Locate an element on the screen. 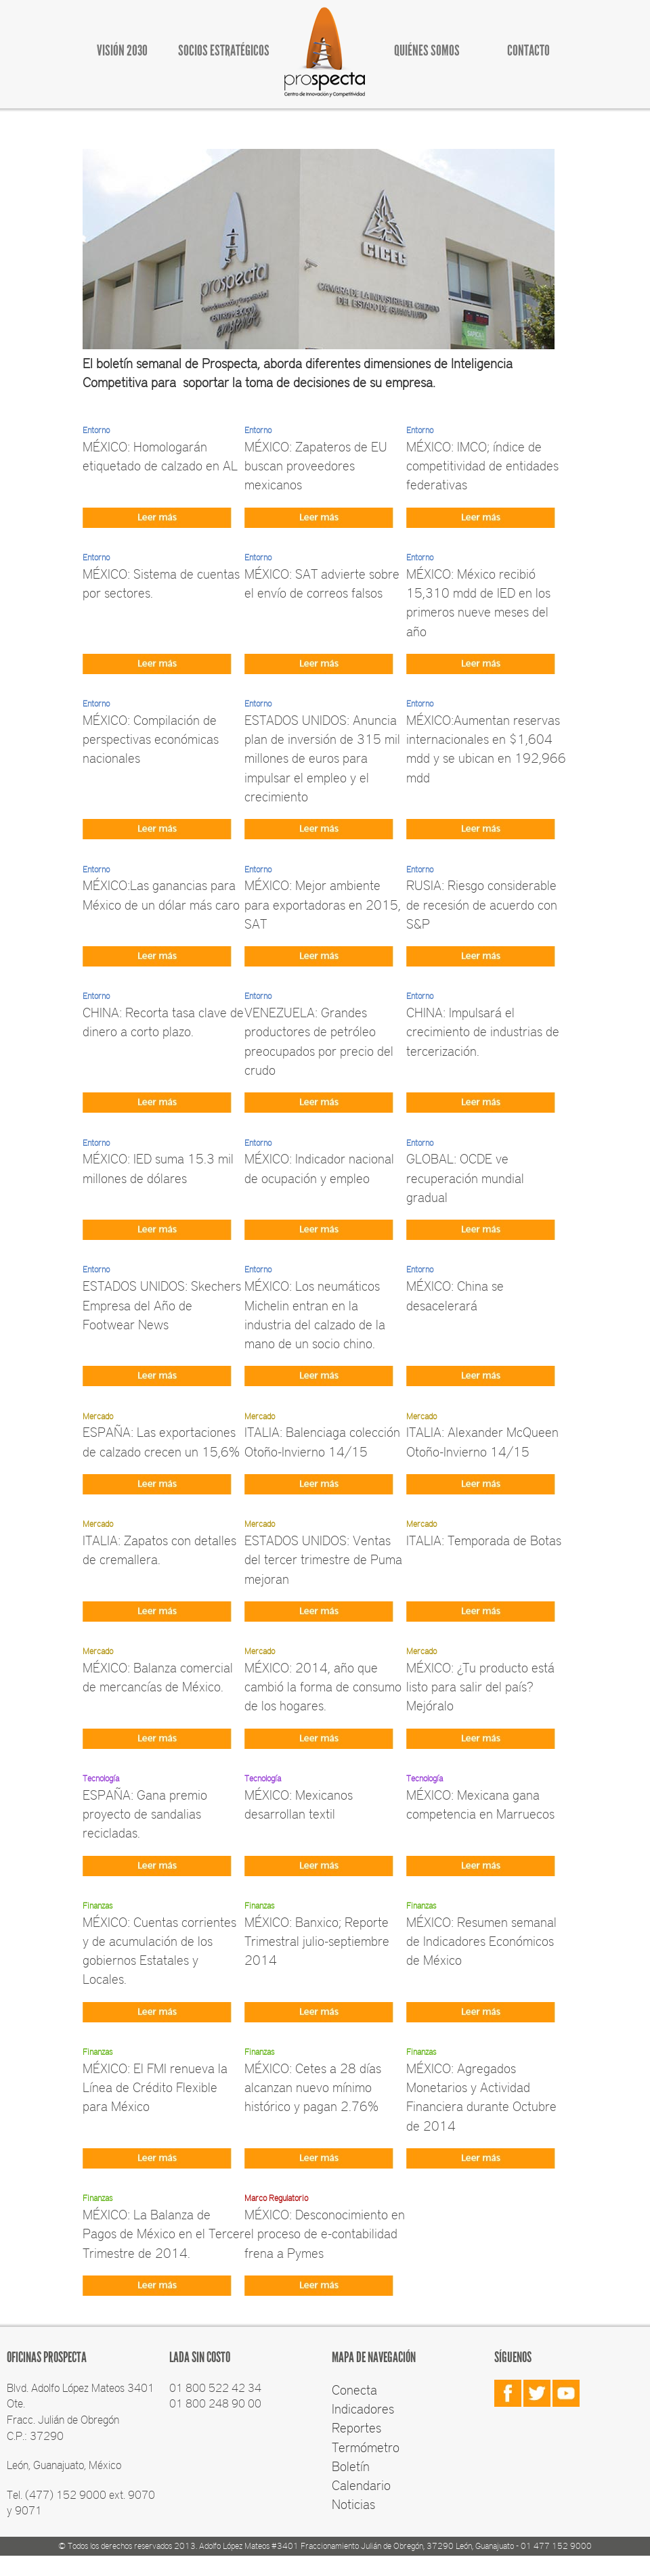 This screenshot has height=2576, width=650. Indicadores is located at coordinates (363, 2408).